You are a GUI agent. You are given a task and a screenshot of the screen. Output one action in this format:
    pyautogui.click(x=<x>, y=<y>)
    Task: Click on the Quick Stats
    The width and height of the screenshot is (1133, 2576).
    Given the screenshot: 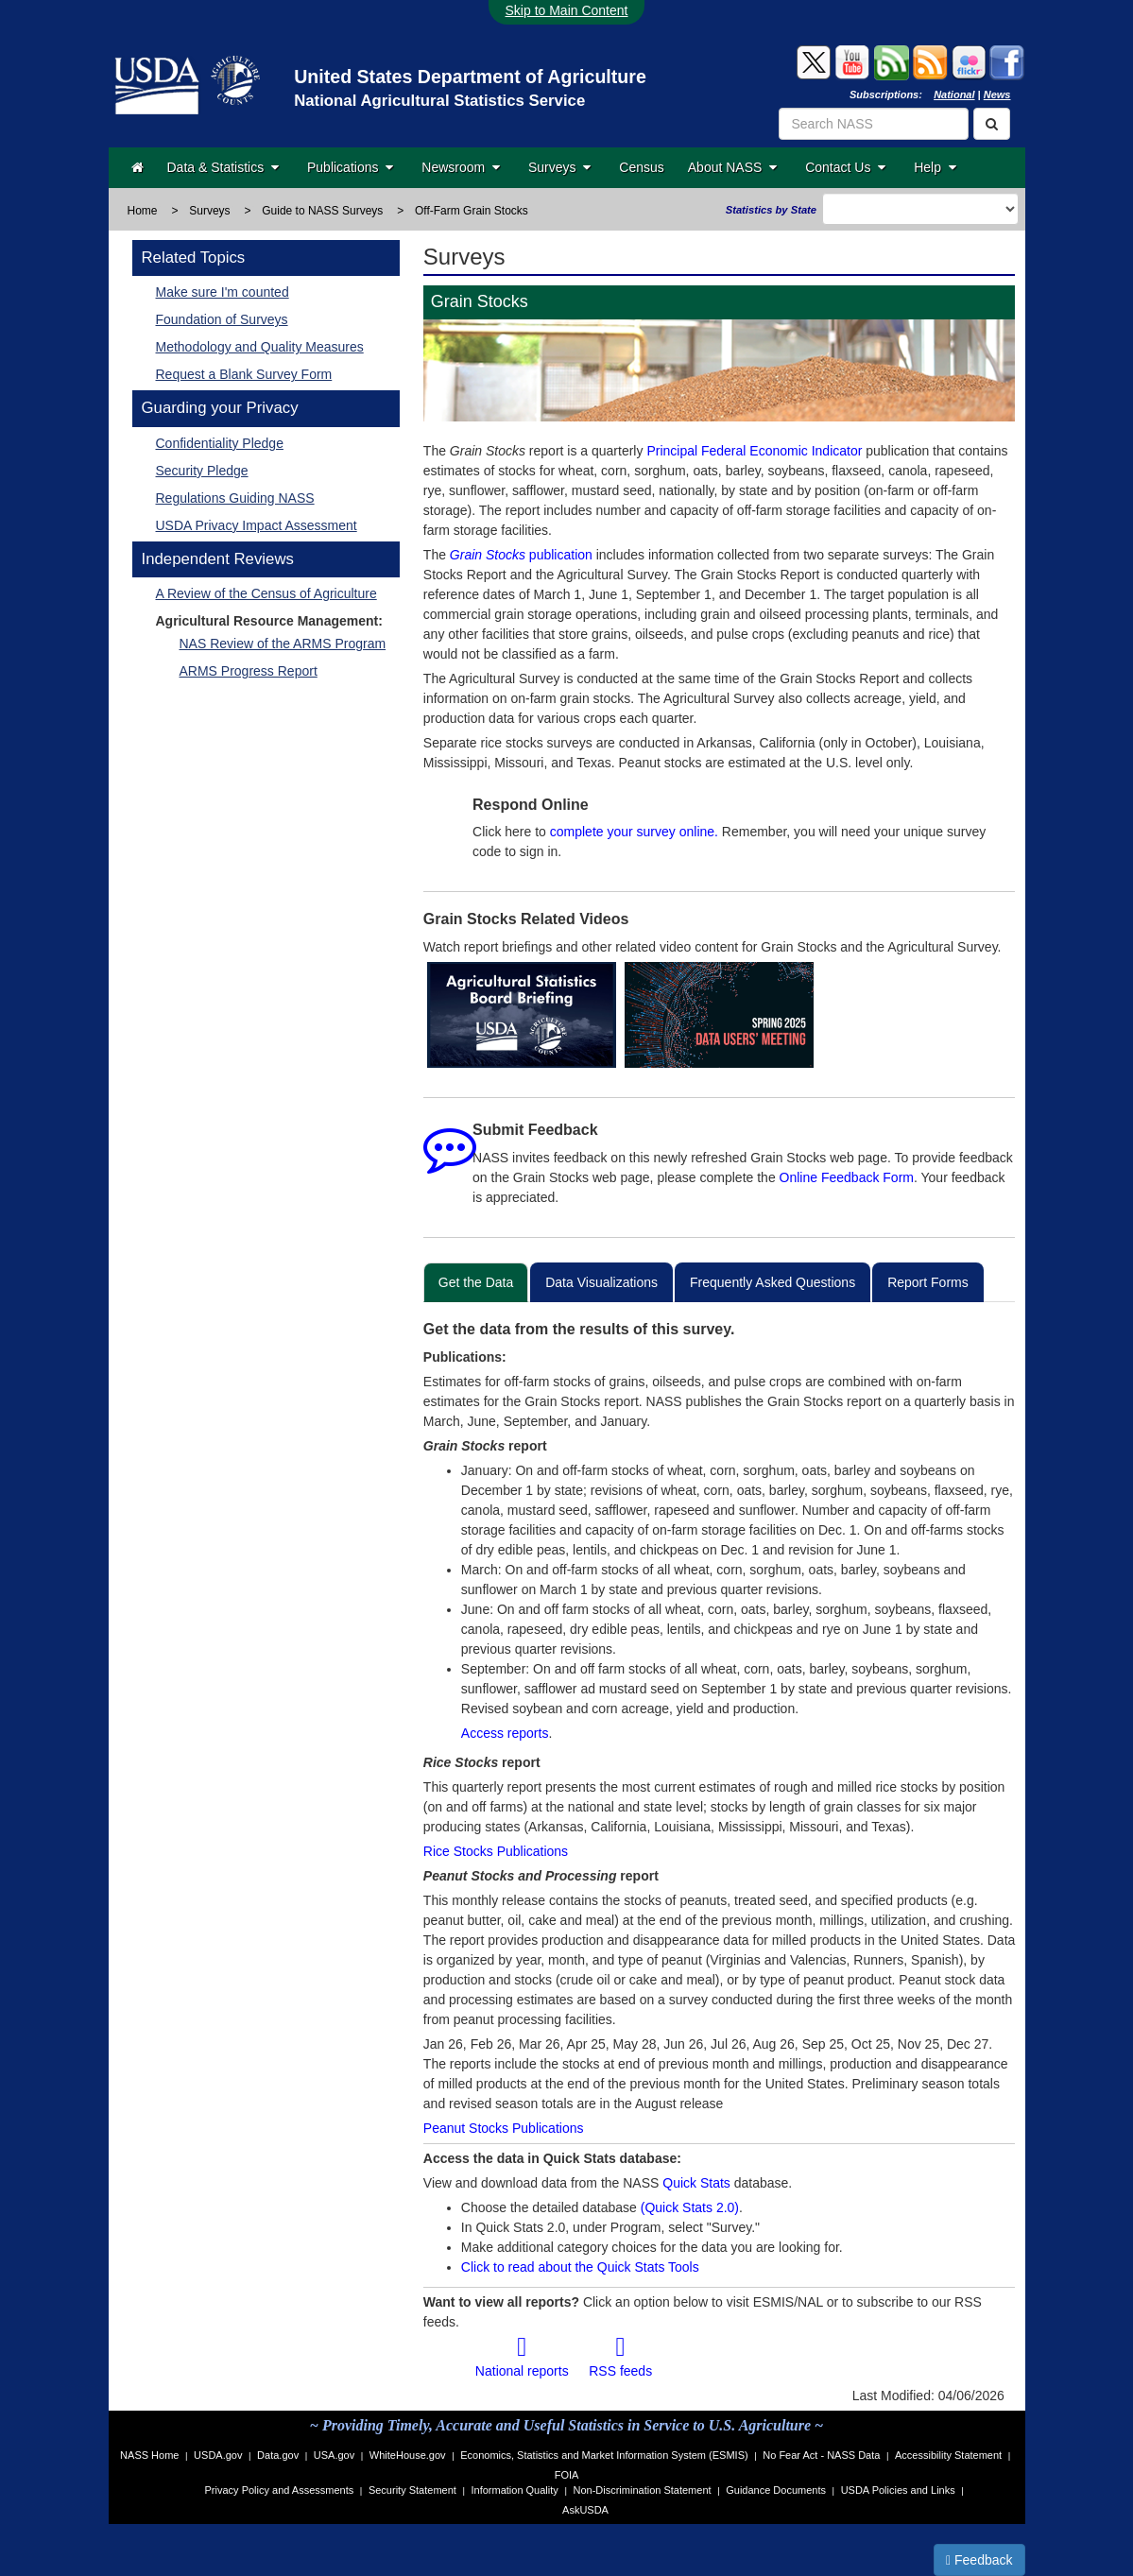 What is the action you would take?
    pyautogui.click(x=696, y=2182)
    